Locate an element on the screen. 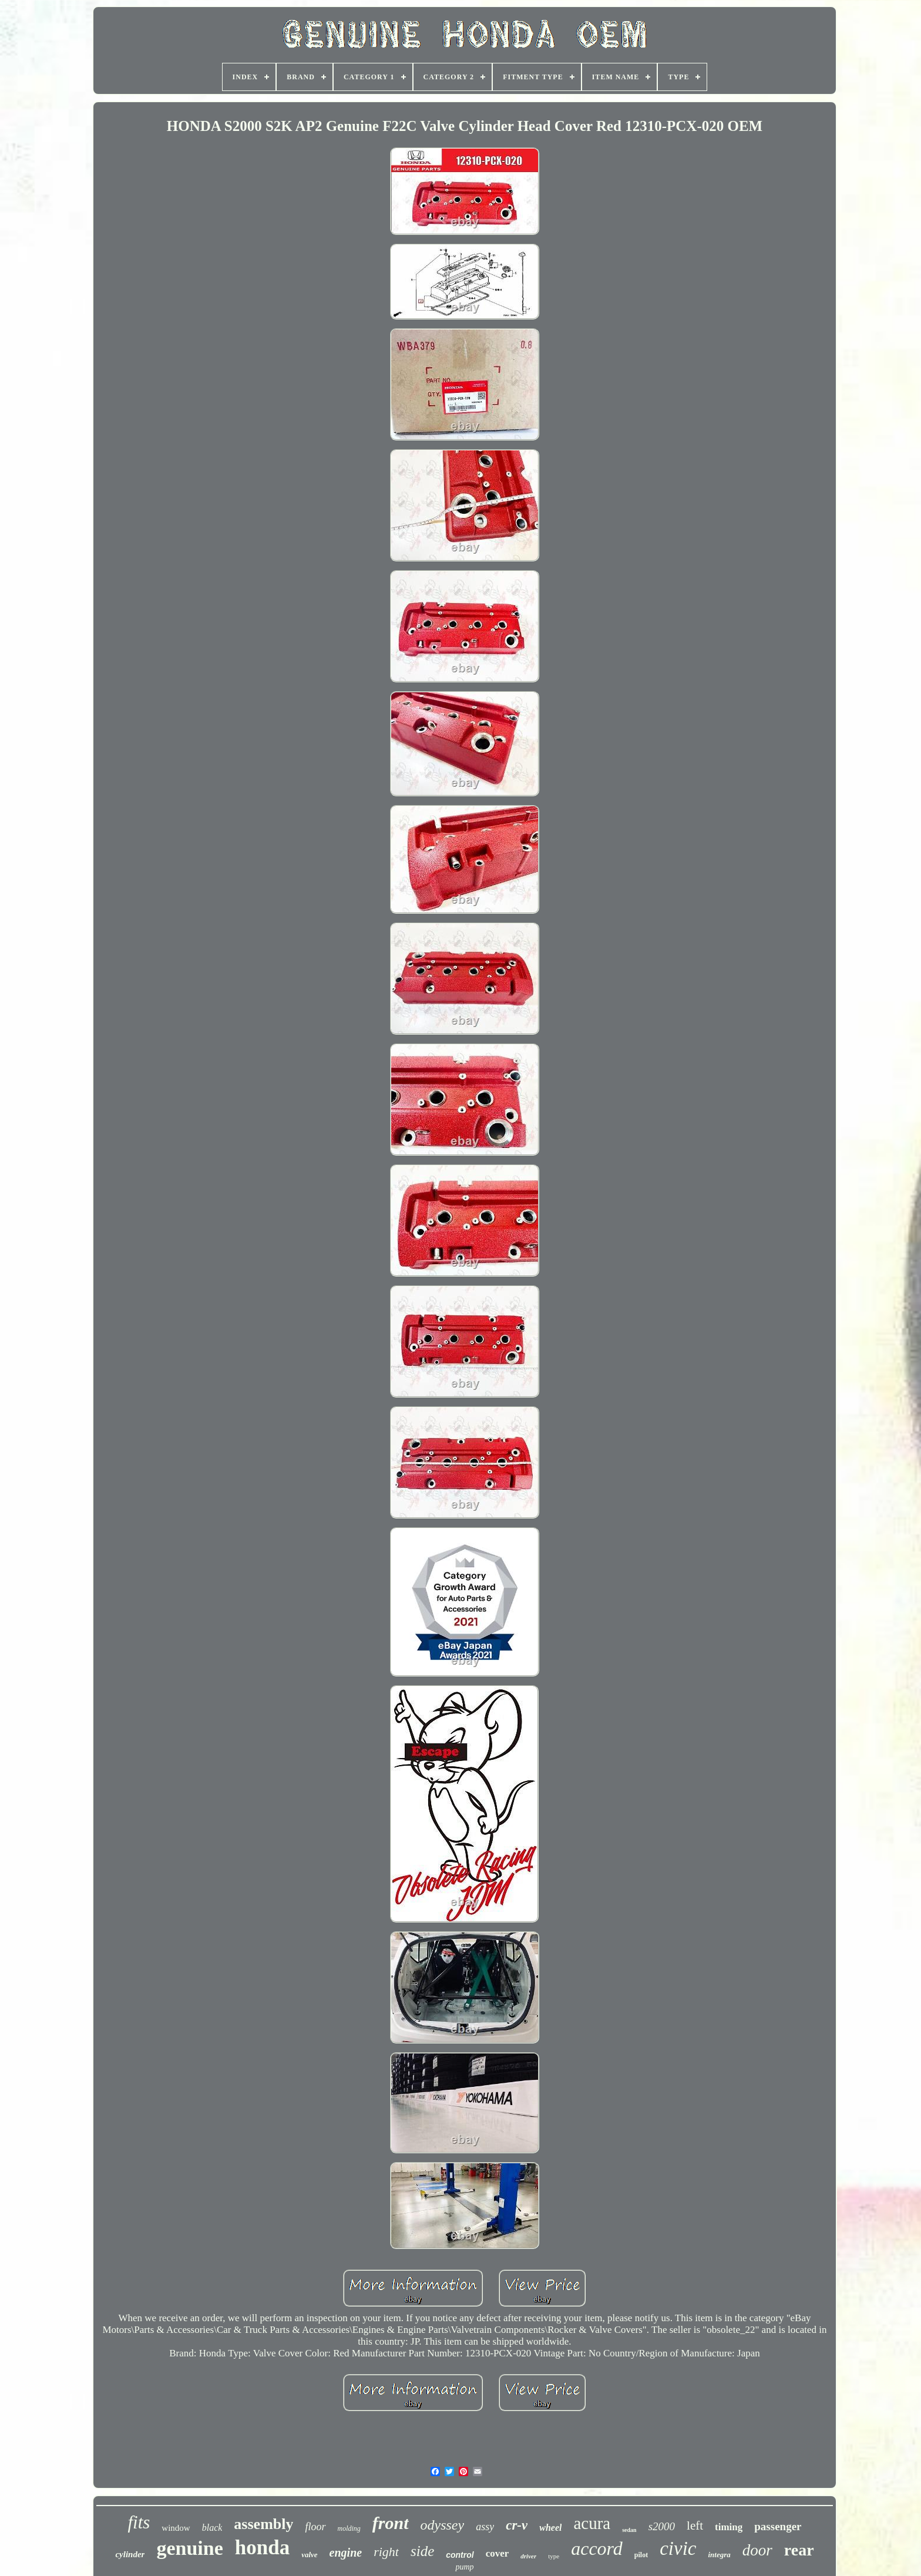  driver is located at coordinates (528, 2556).